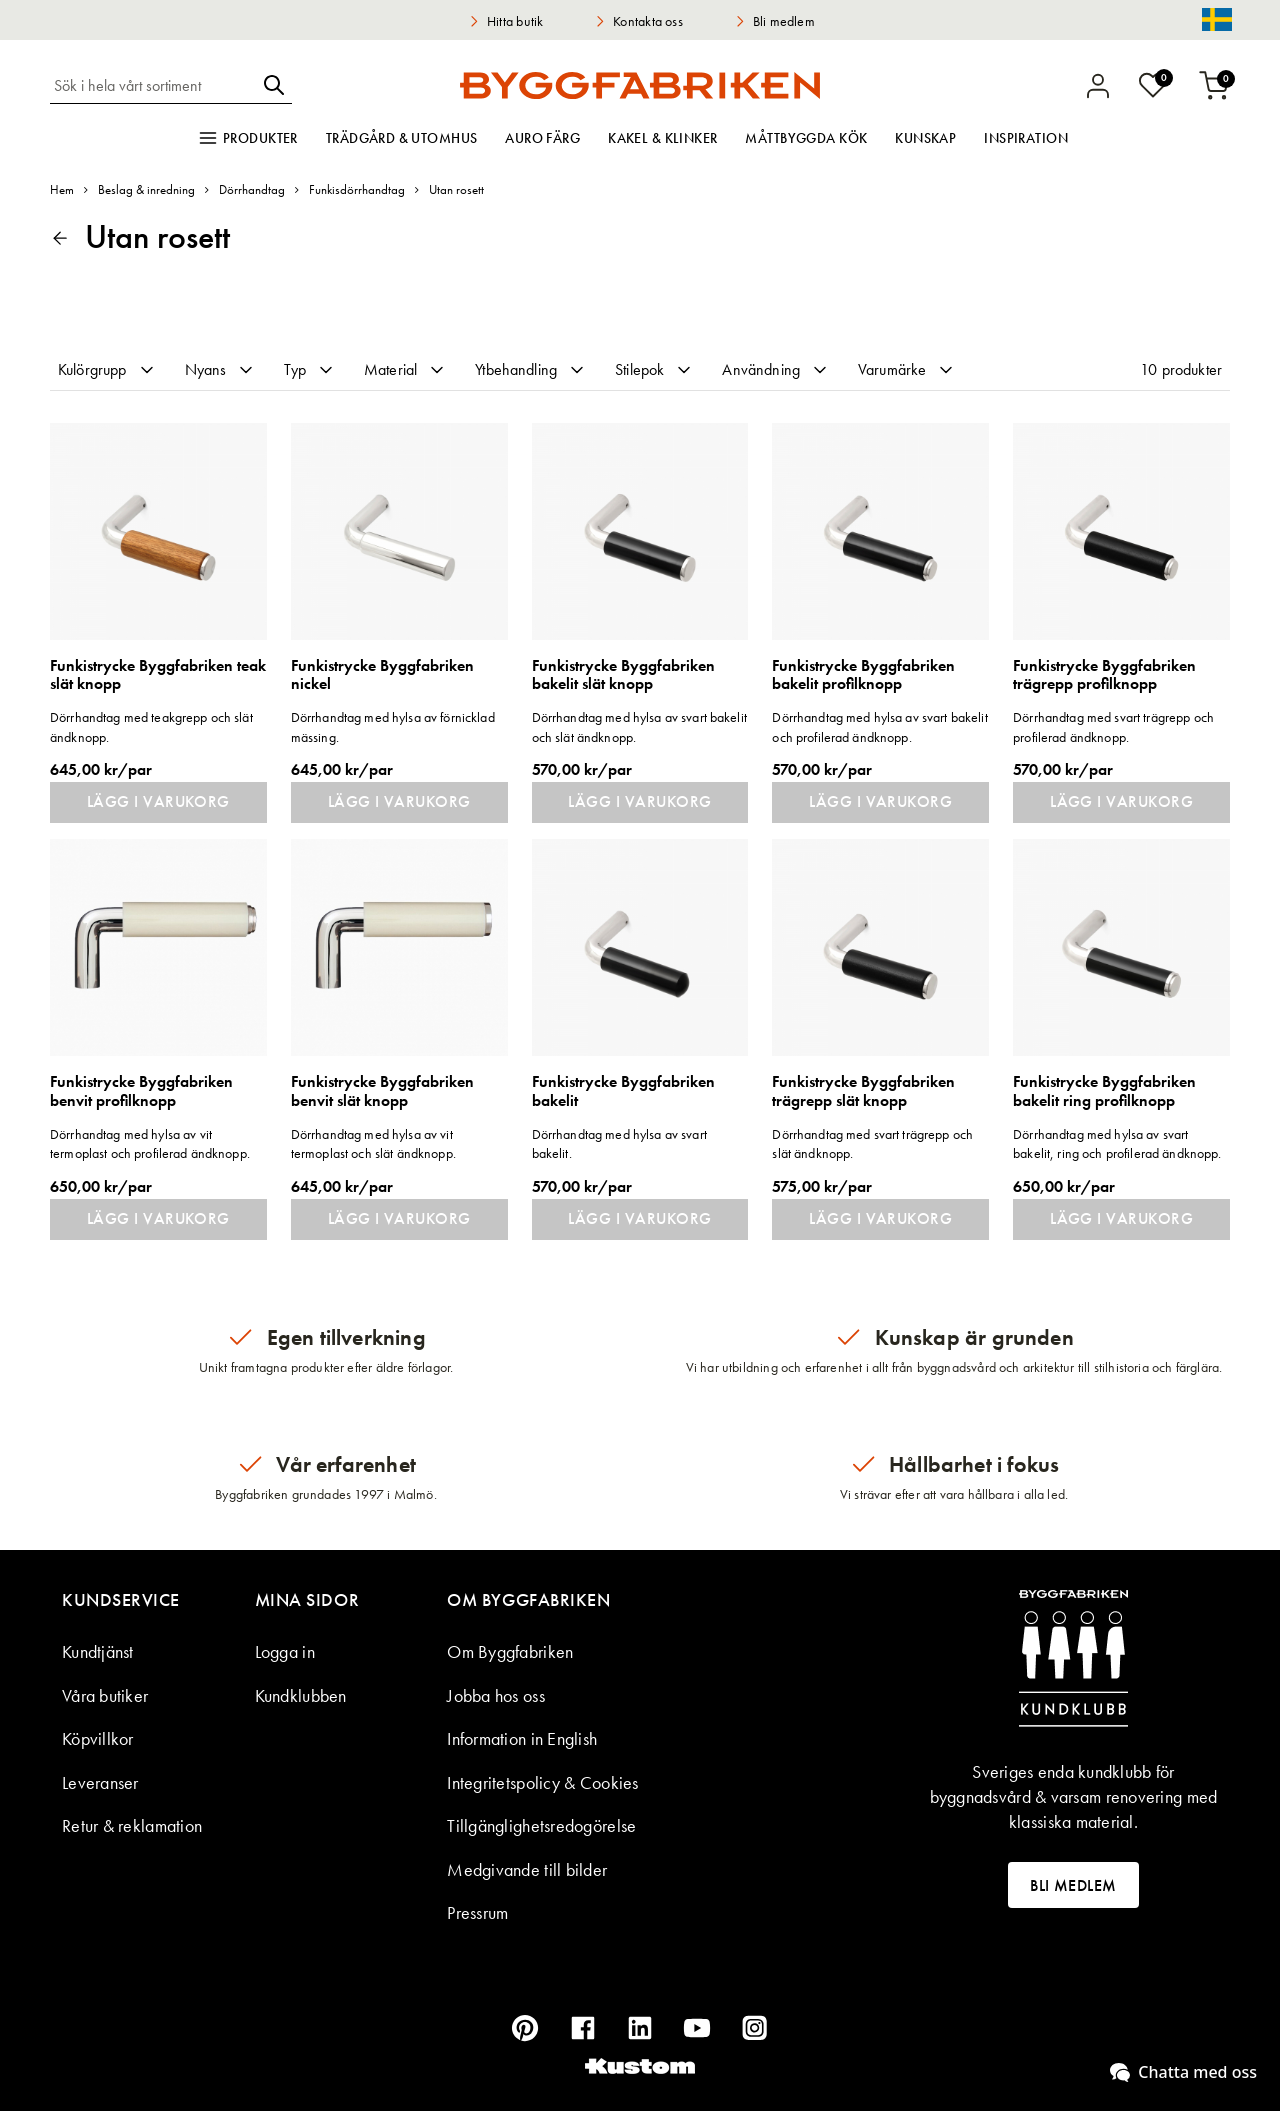 The width and height of the screenshot is (1280, 2112). What do you see at coordinates (150, 1144) in the screenshot?
I see `Dörrhandtag med hylsa av vit termoplast och profilerad ändknopp.` at bounding box center [150, 1144].